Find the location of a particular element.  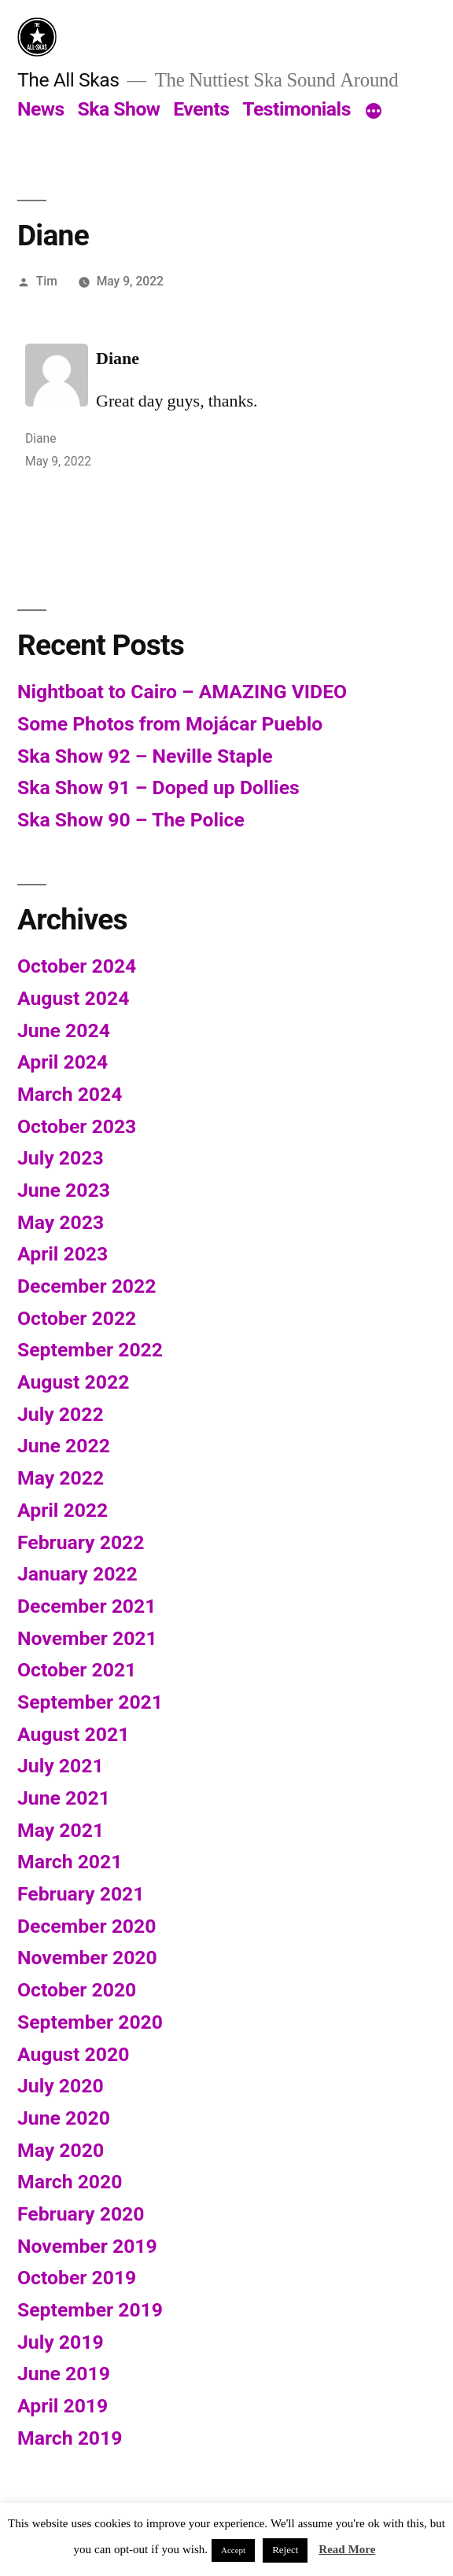

Read More is located at coordinates (347, 2549).